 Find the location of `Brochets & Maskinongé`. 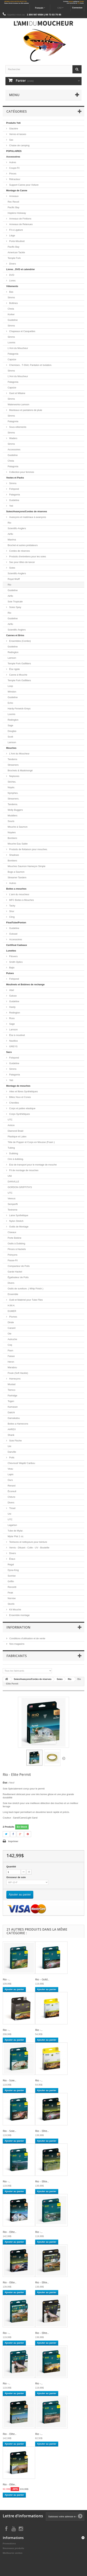

Brochets & Maskinongé is located at coordinates (20, 770).